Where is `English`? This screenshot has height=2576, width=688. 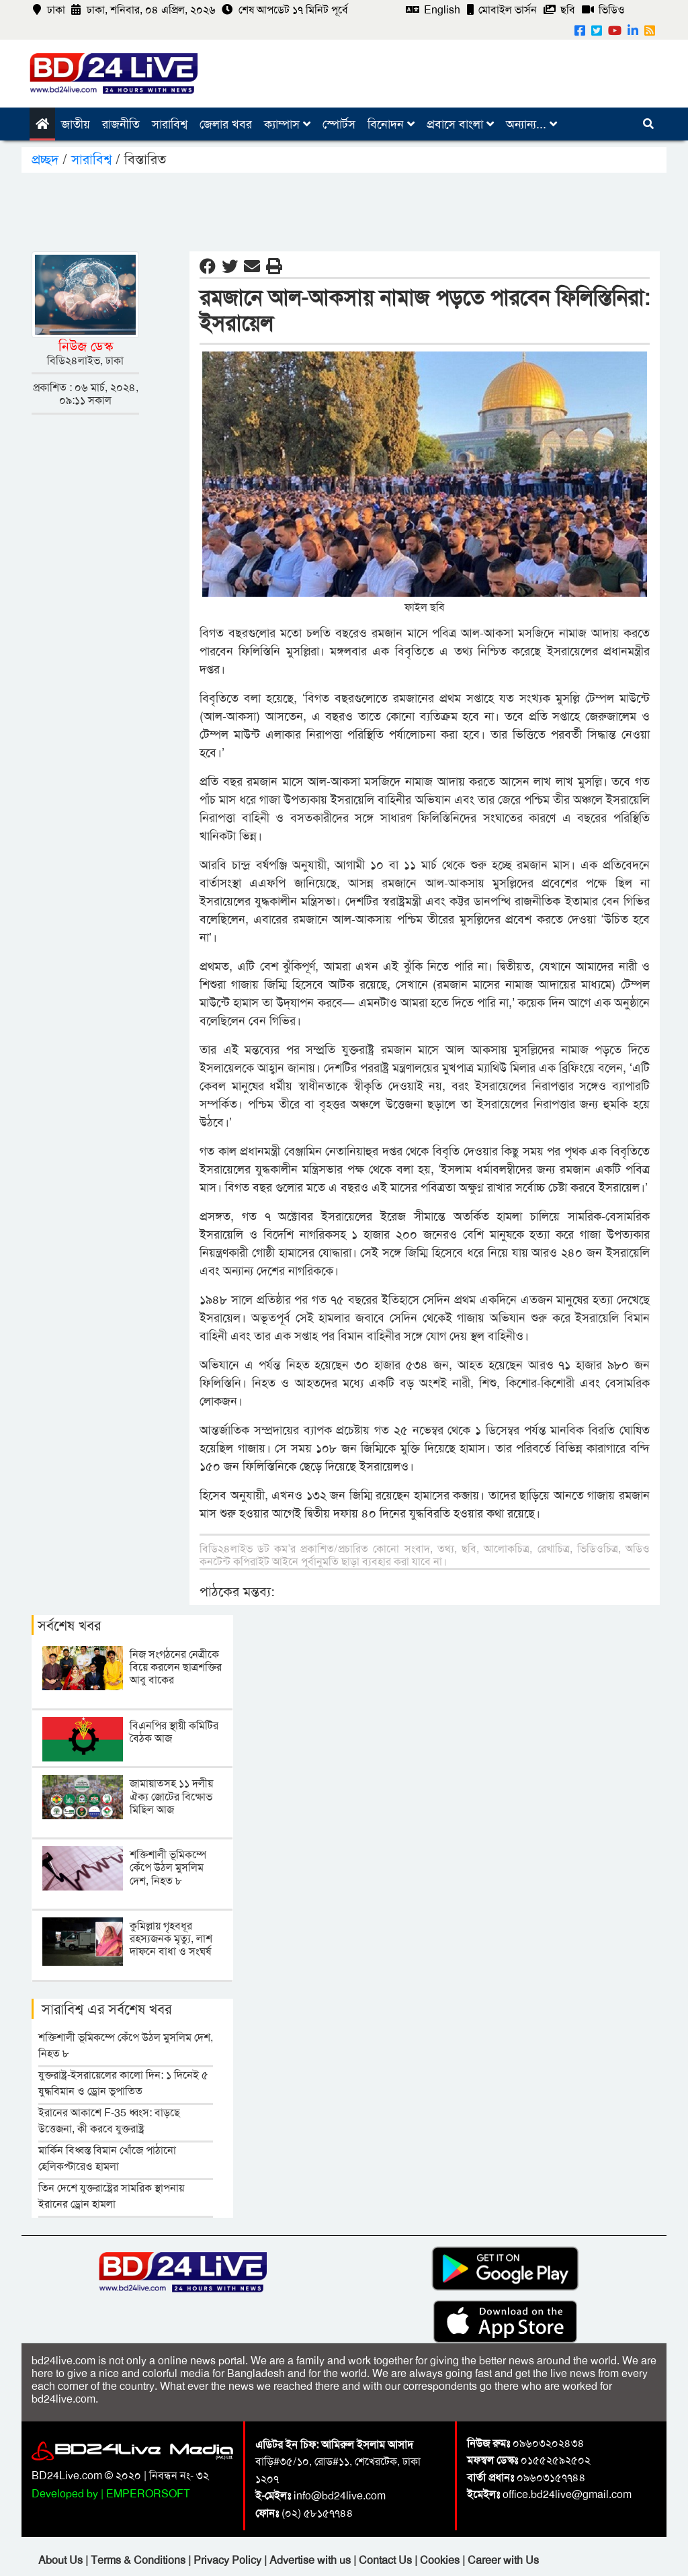 English is located at coordinates (433, 10).